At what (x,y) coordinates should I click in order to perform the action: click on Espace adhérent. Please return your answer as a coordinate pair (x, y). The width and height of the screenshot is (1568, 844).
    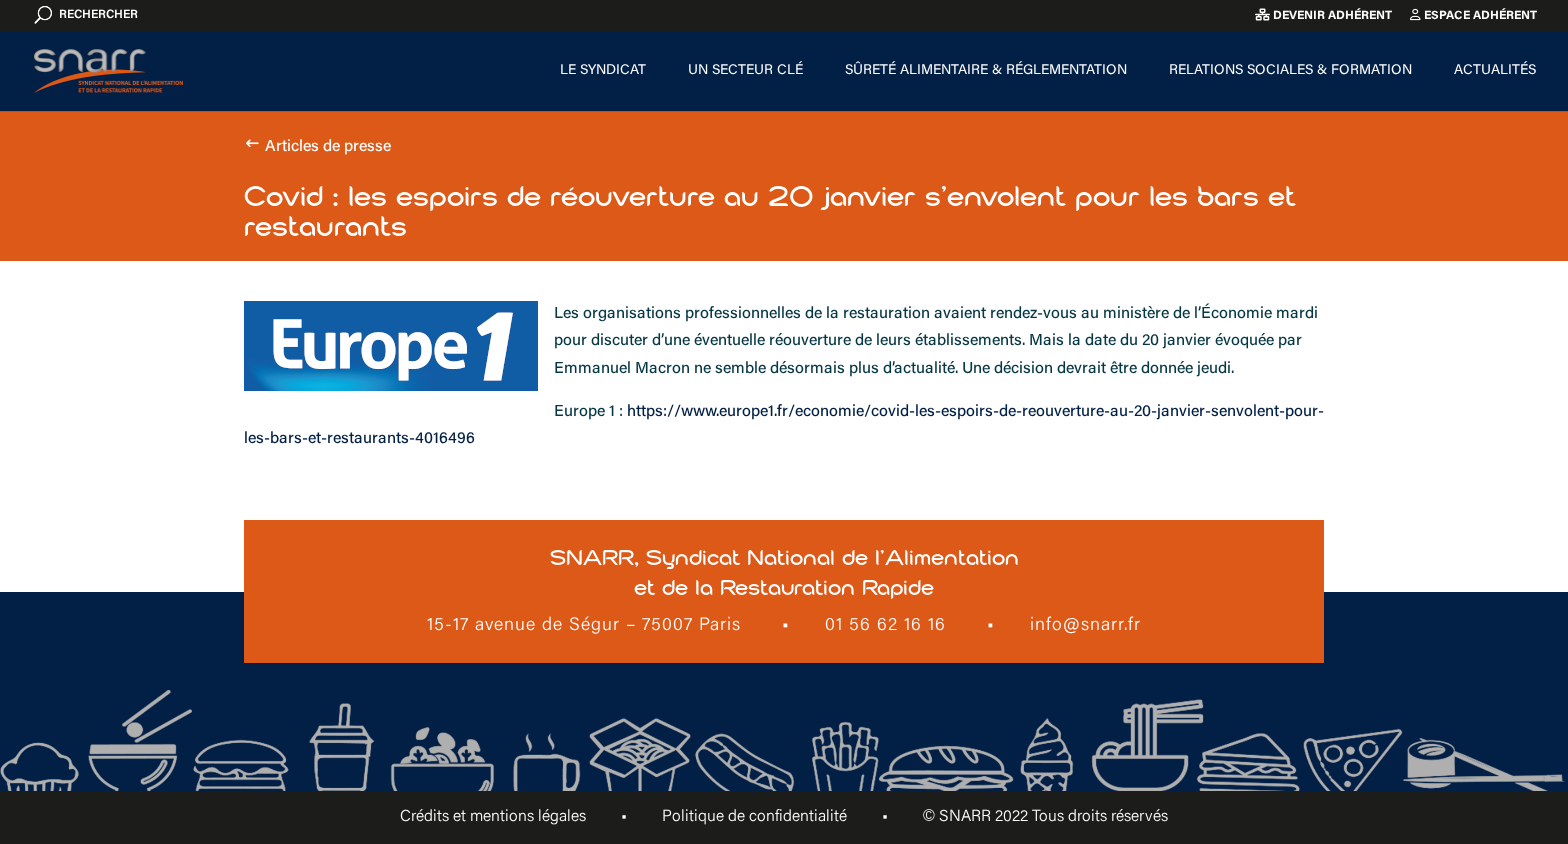
    Looking at the image, I should click on (1473, 15).